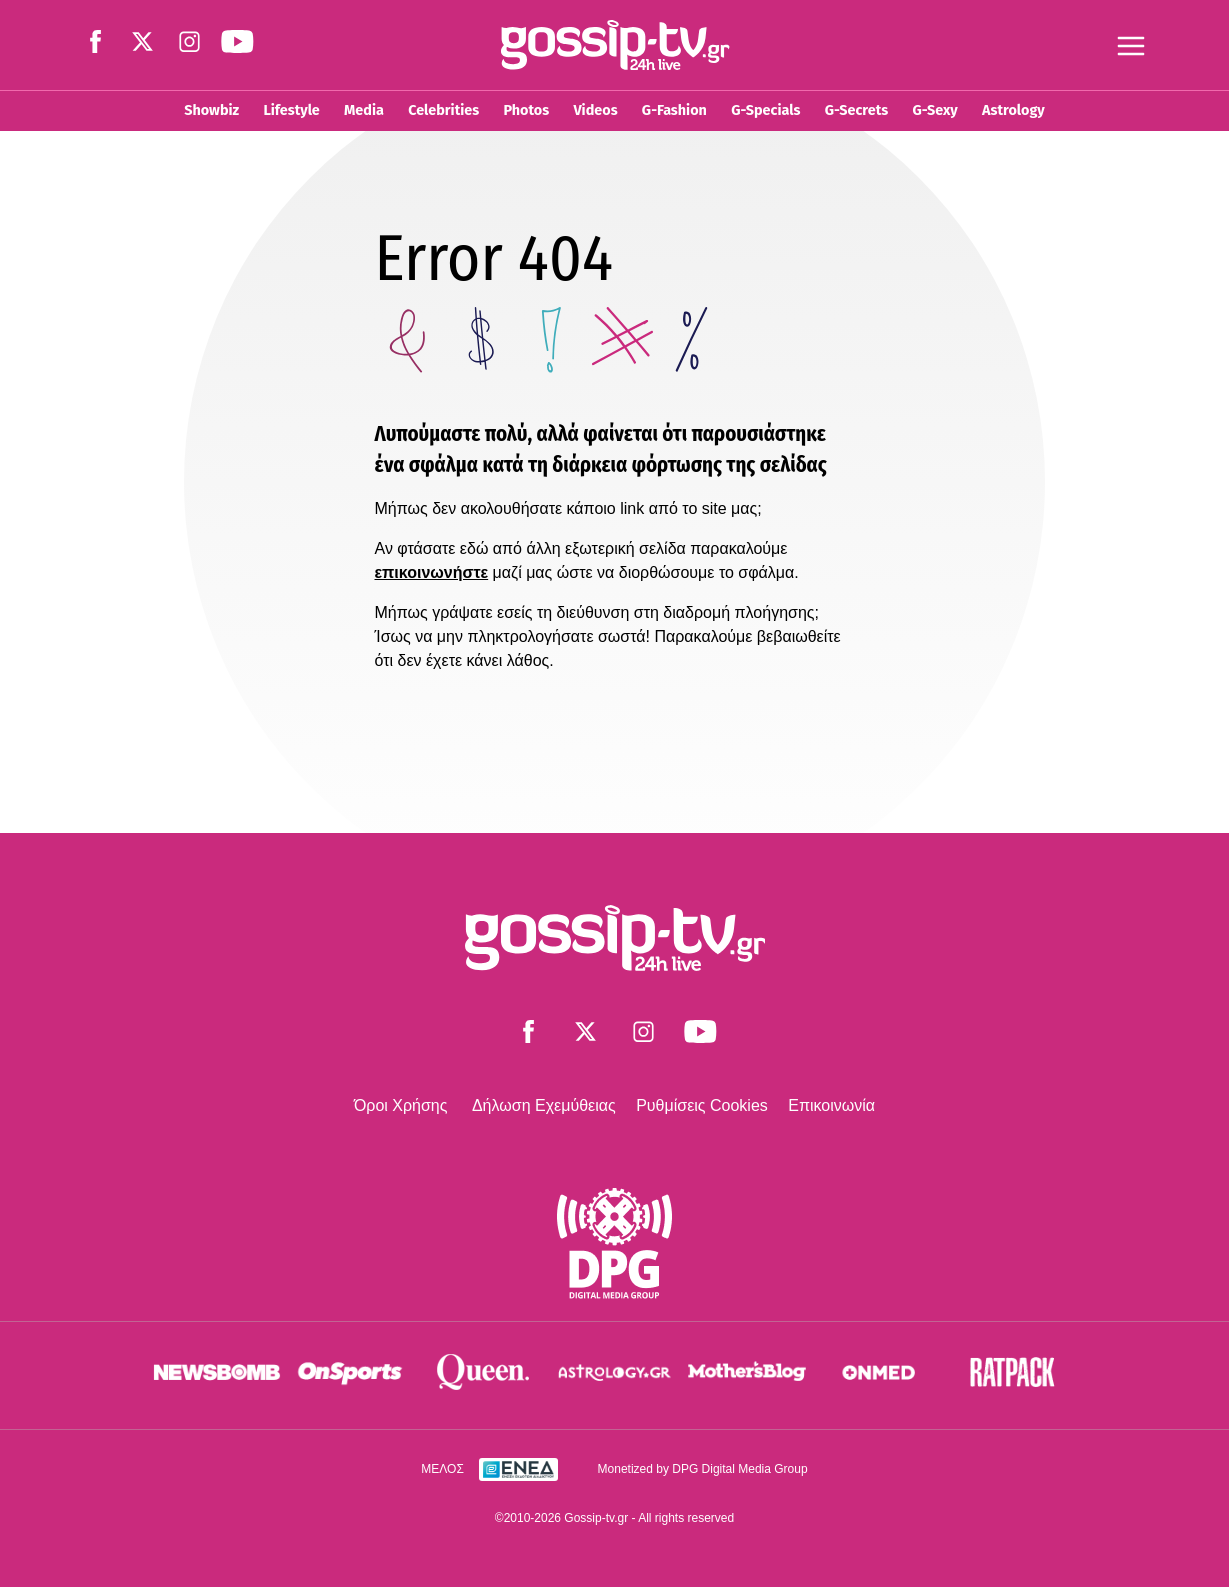  Describe the element at coordinates (765, 110) in the screenshot. I see `G-Specials` at that location.